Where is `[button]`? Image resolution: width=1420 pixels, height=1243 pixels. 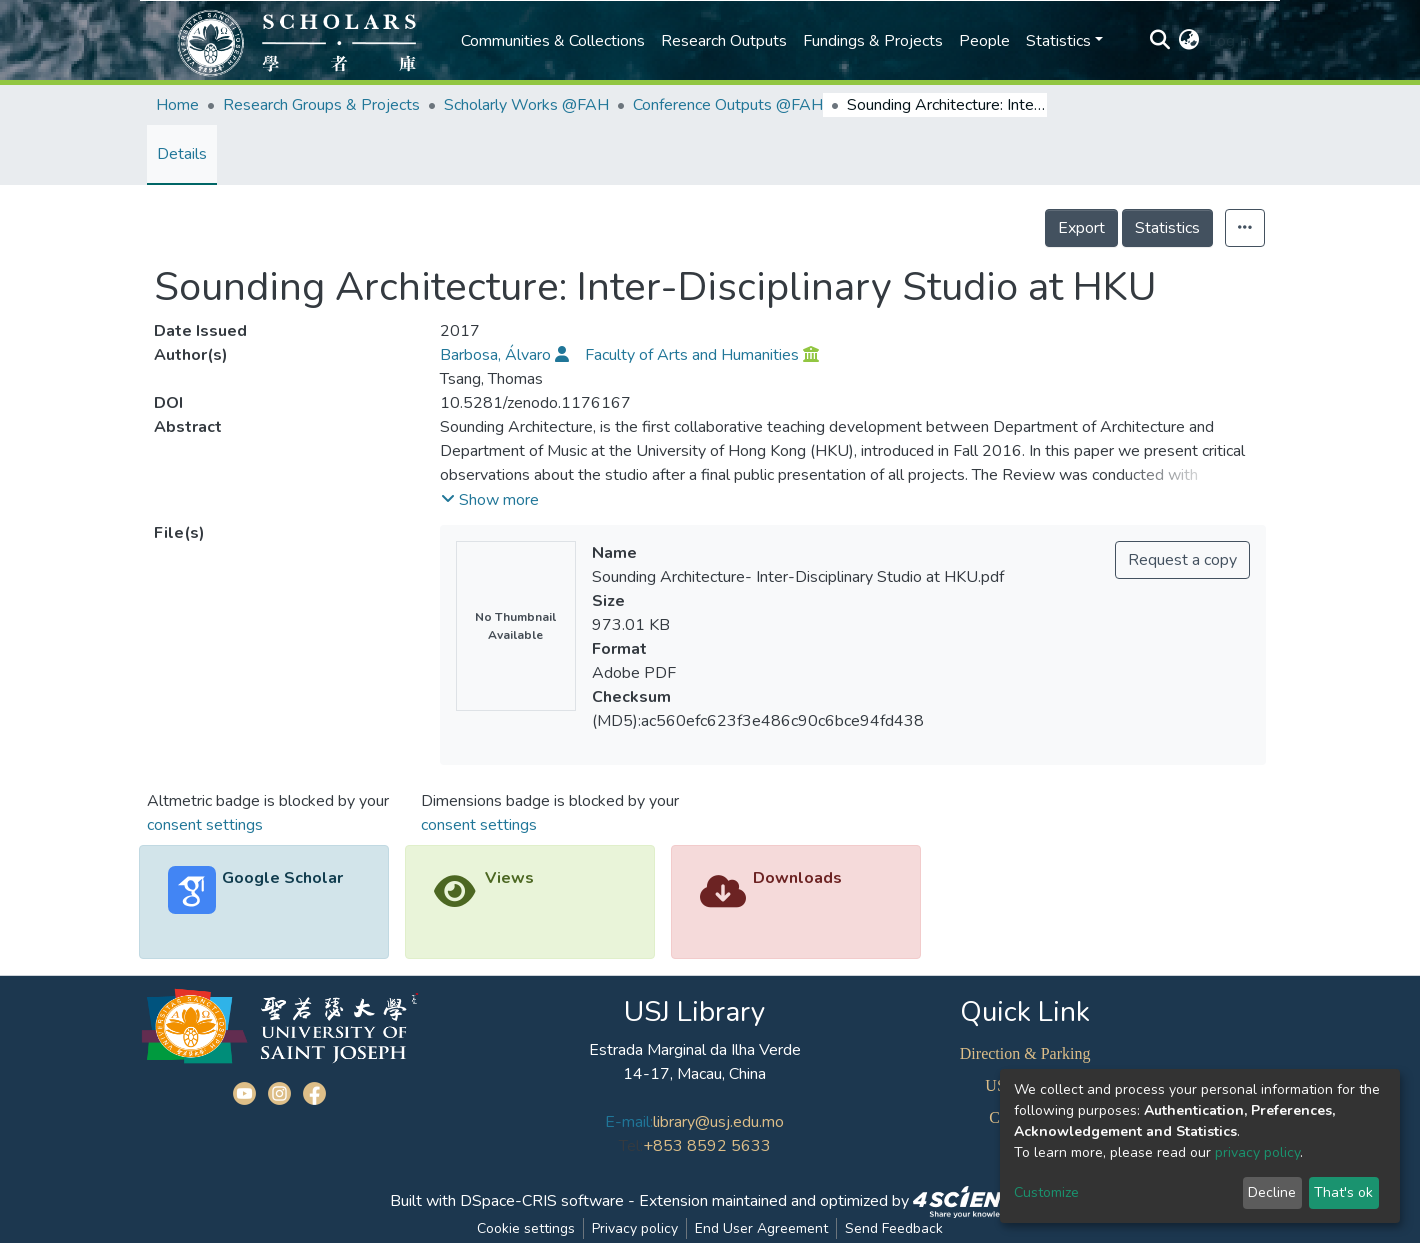
[button] is located at coordinates (1189, 41).